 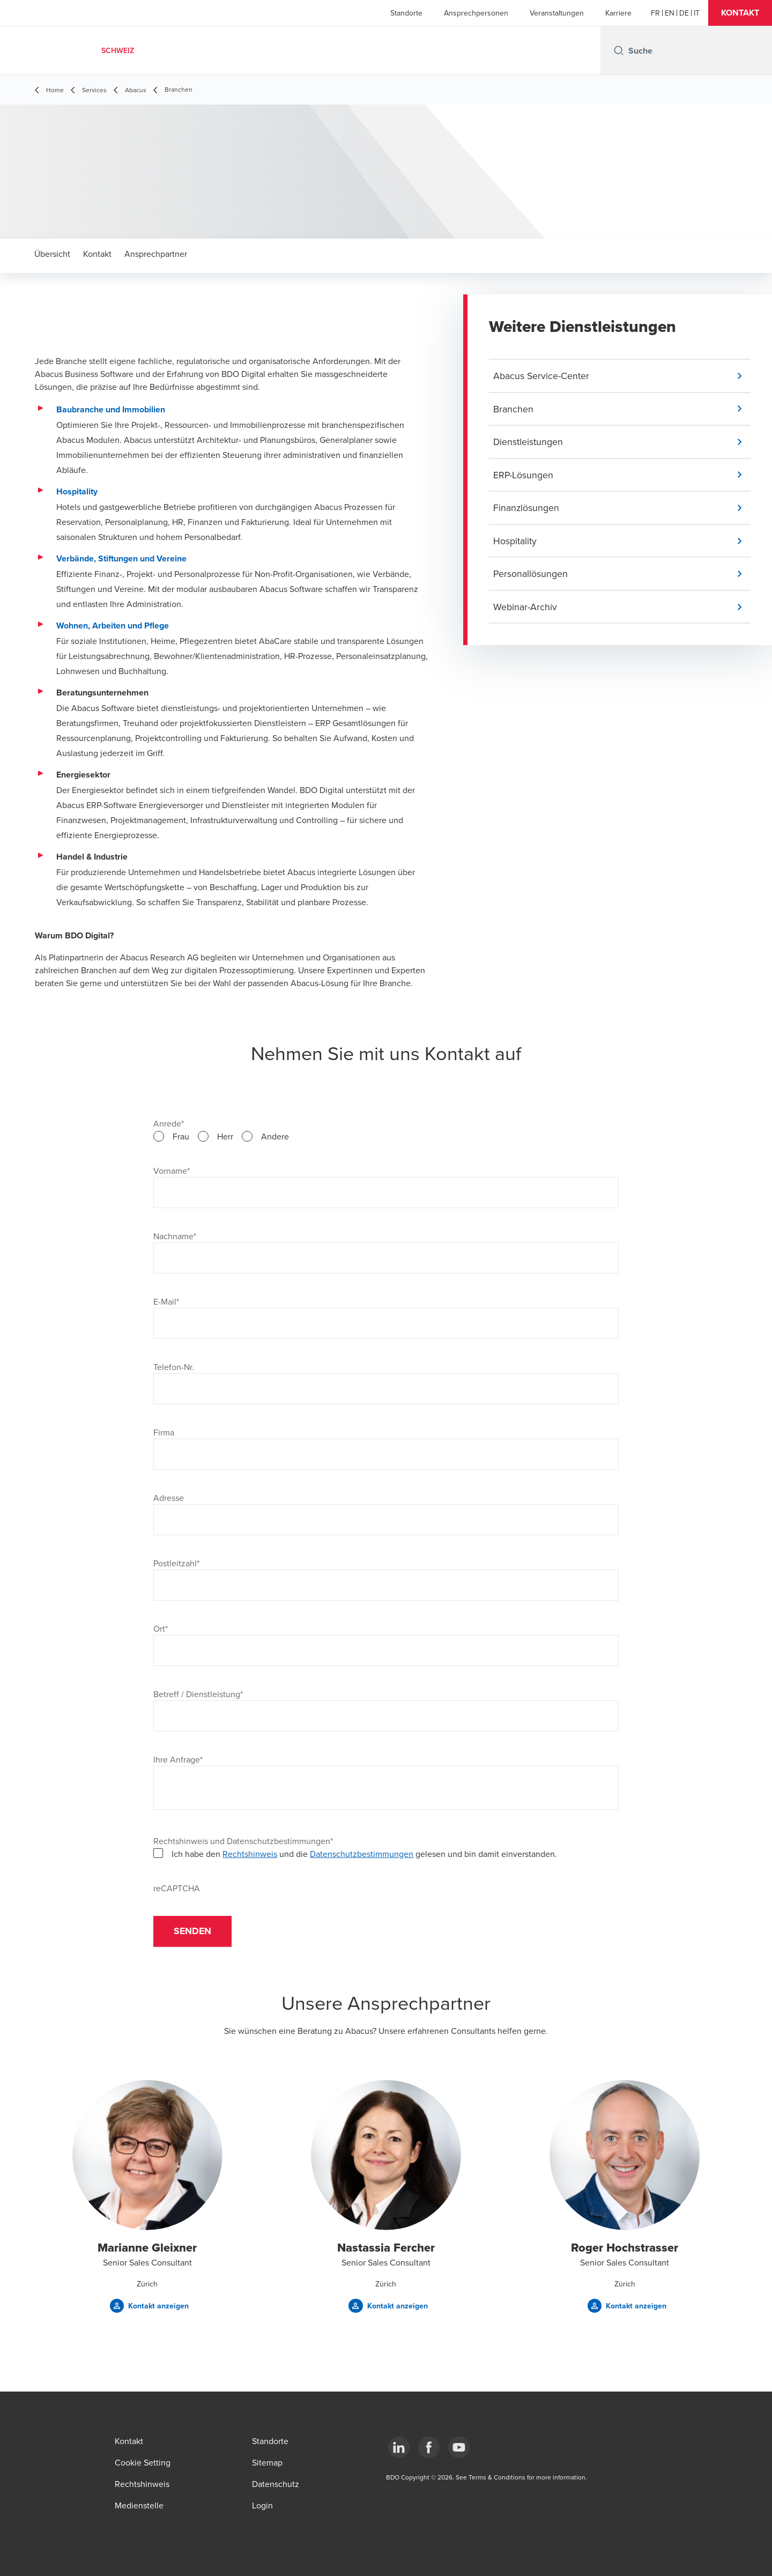 What do you see at coordinates (740, 13) in the screenshot?
I see `[button]` at bounding box center [740, 13].